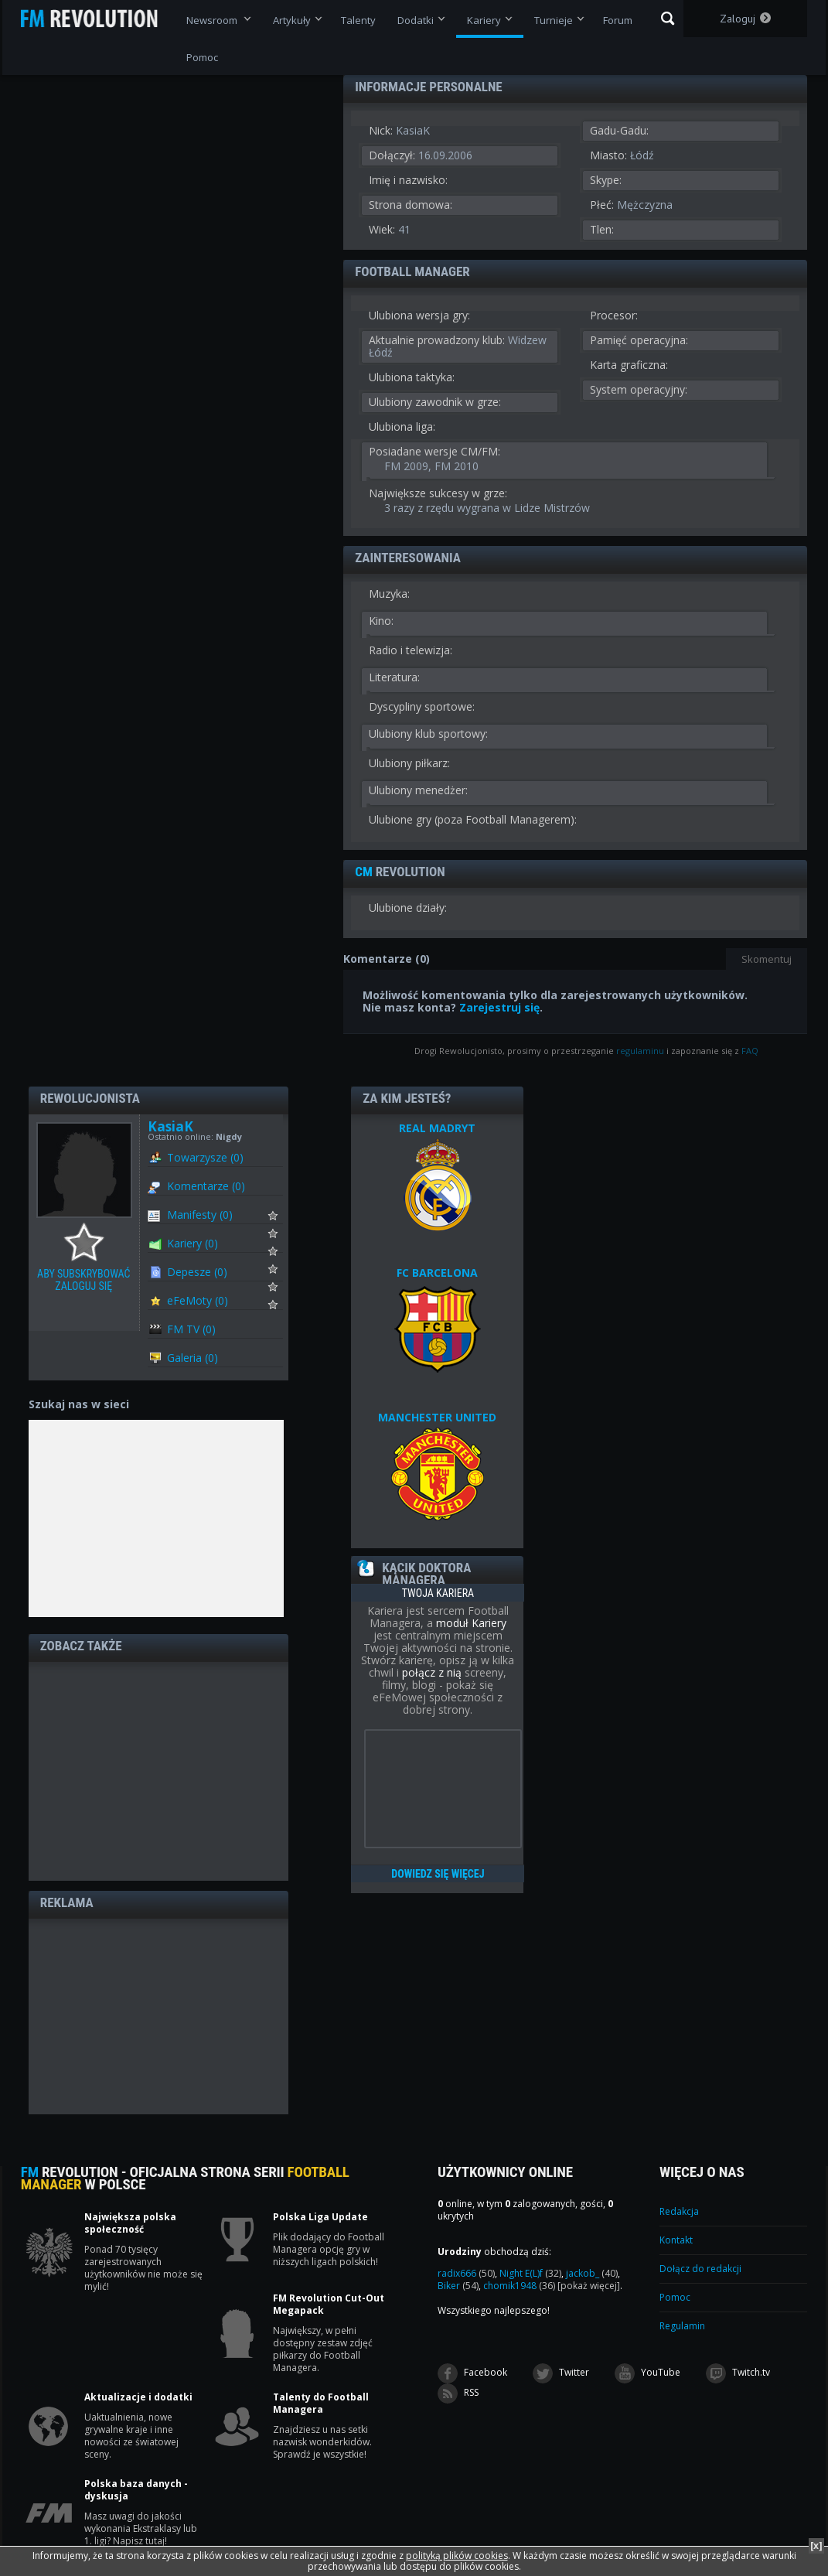 This screenshot has width=828, height=2576. I want to click on Regulamin, so click(682, 2325).